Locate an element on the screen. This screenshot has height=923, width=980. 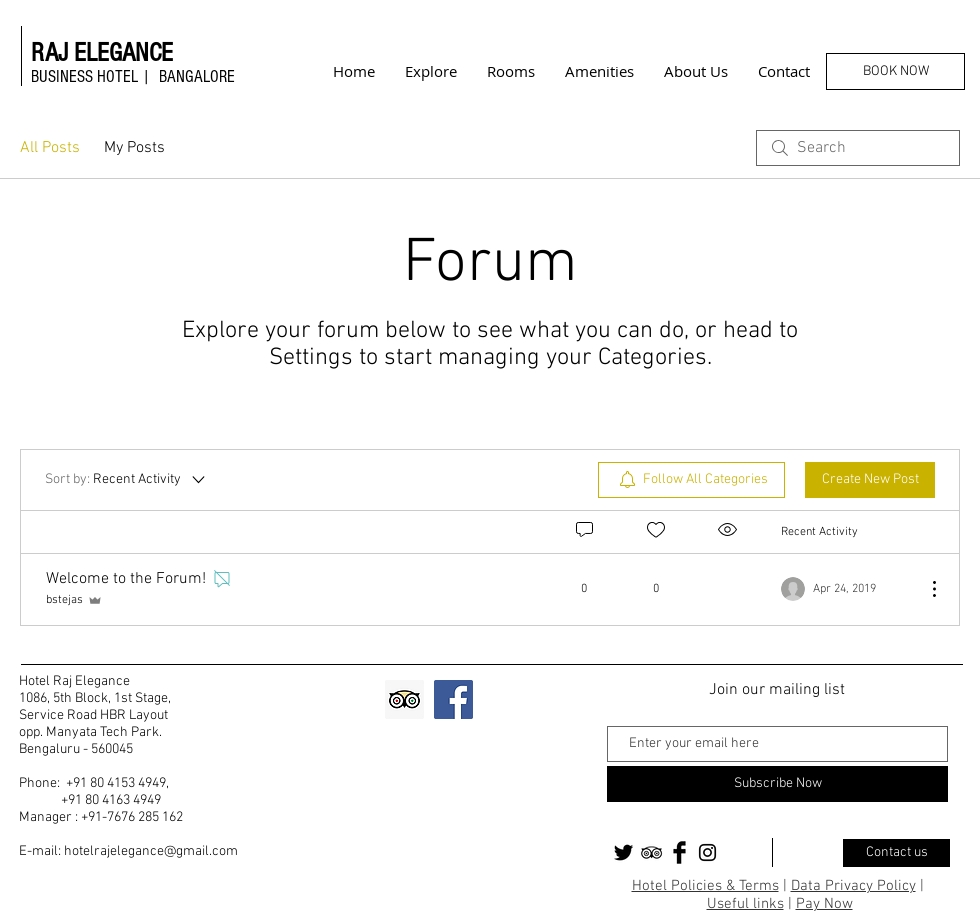
hotelrajelegance@gmail.com is located at coordinates (151, 851).